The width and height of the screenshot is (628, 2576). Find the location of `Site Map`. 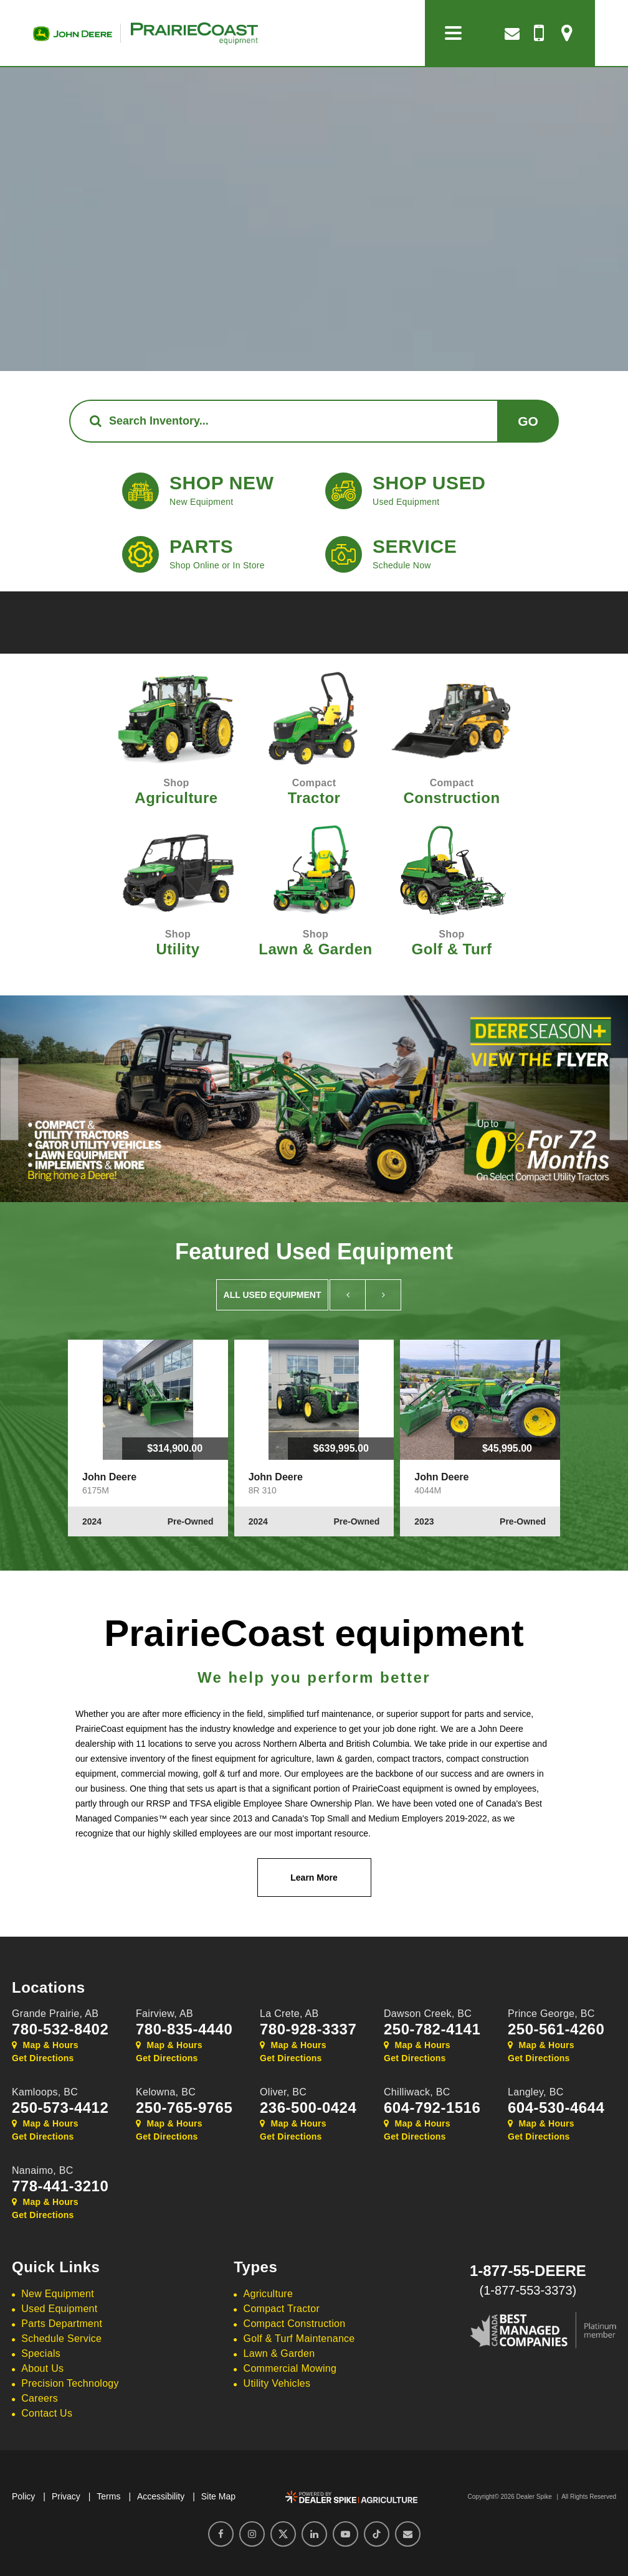

Site Map is located at coordinates (218, 2496).